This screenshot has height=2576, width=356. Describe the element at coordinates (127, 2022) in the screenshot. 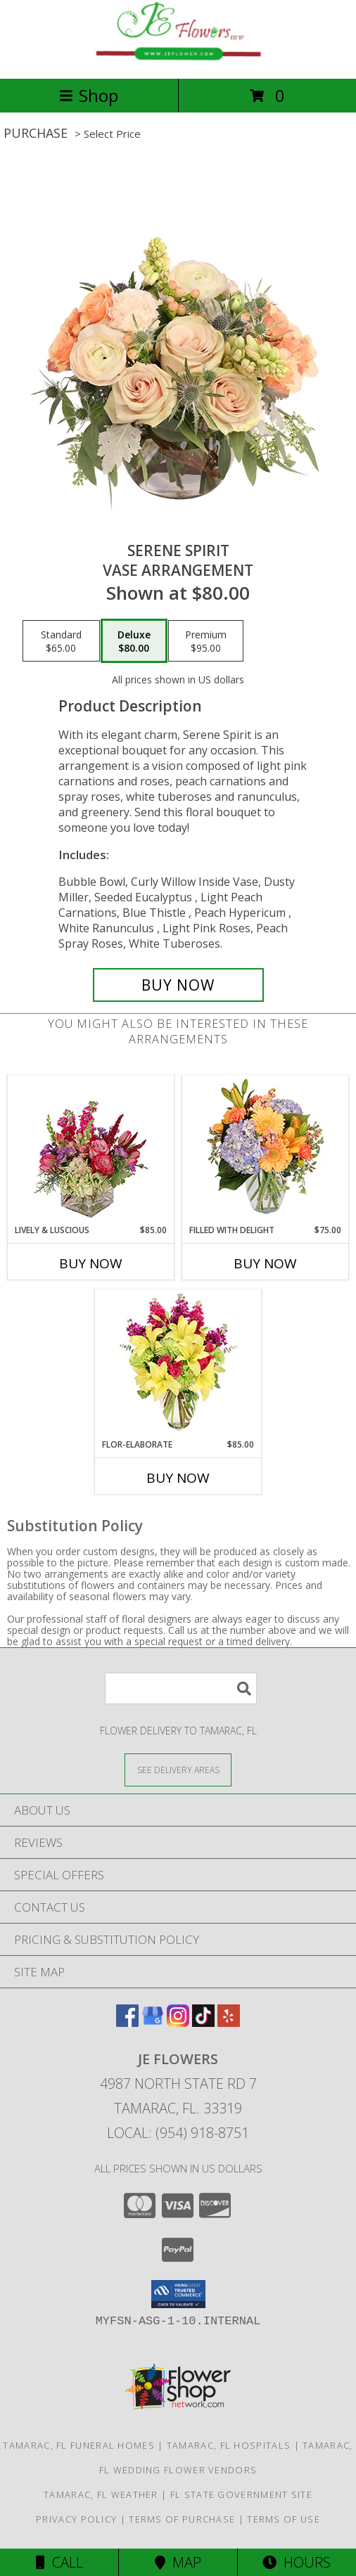

I see `[View our Facebook]` at that location.